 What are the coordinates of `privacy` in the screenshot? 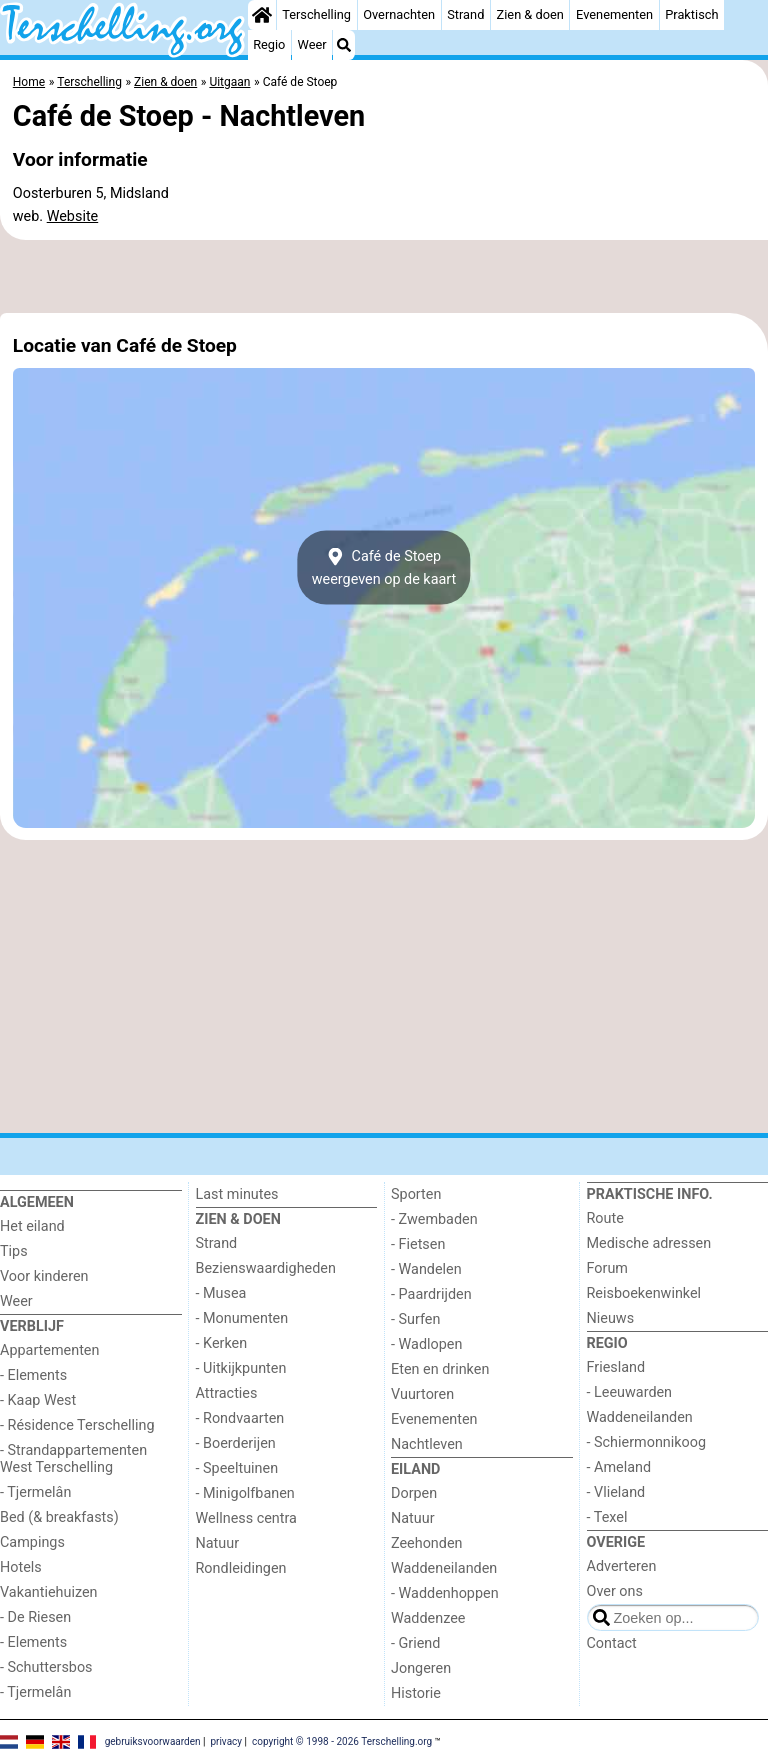 It's located at (226, 1741).